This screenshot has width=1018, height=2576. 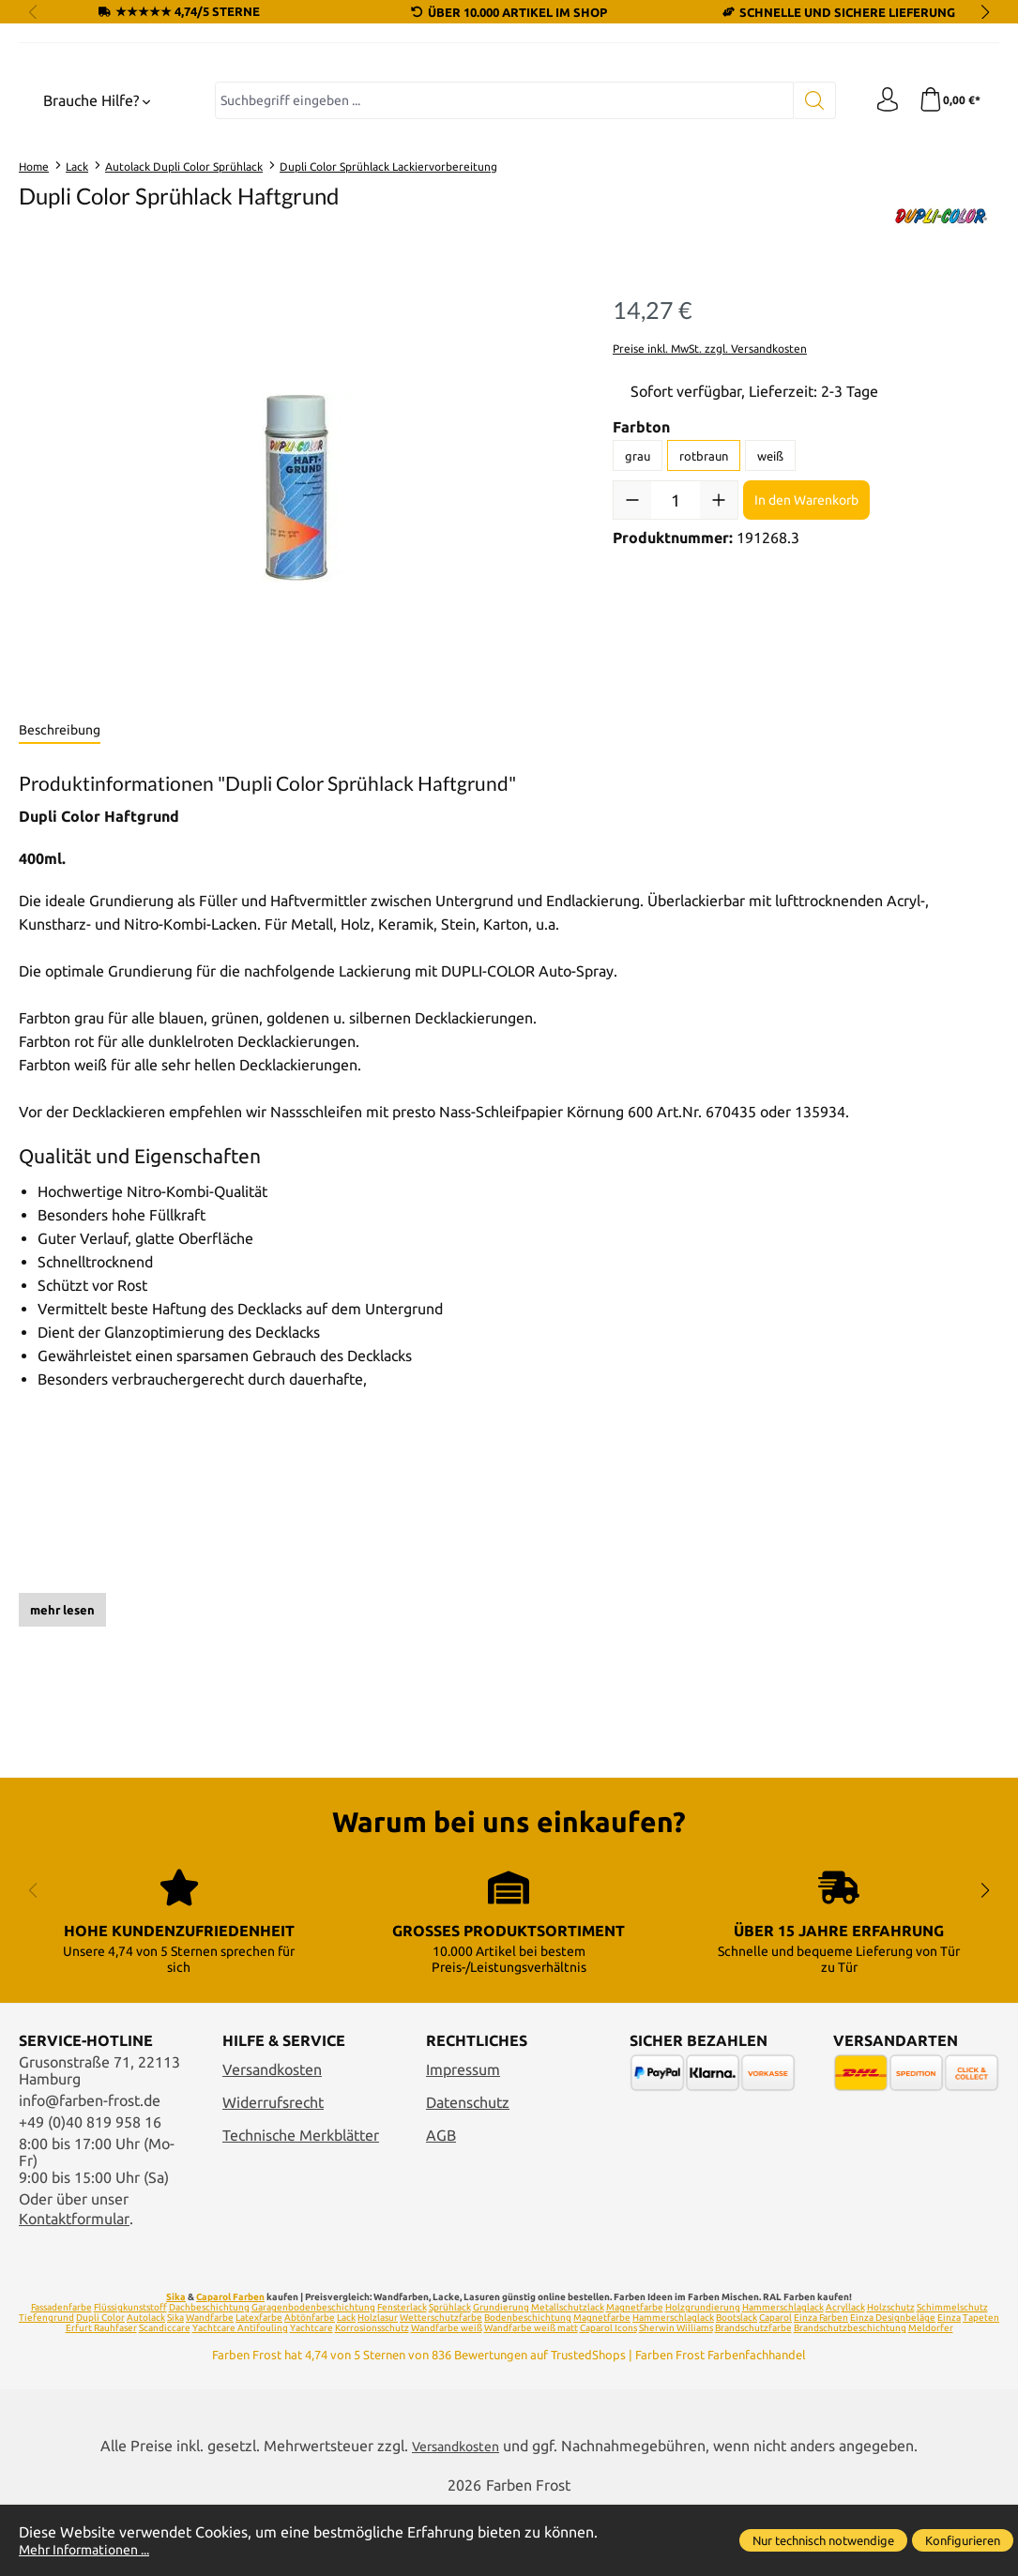 What do you see at coordinates (240, 2398) in the screenshot?
I see `Yachtcare Antifouling` at bounding box center [240, 2398].